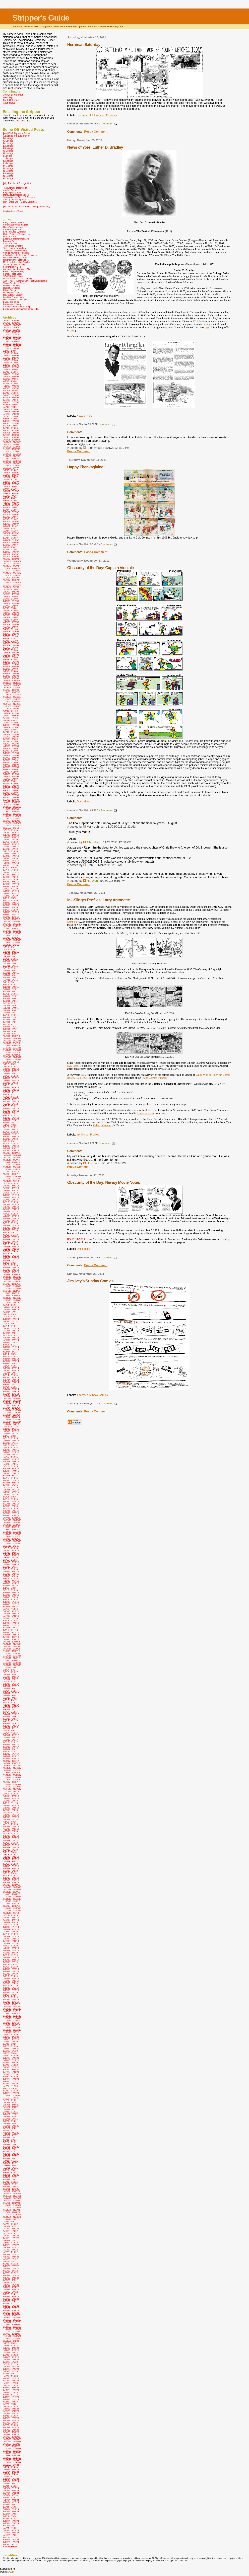 Image resolution: width=249 pixels, height=2576 pixels. What do you see at coordinates (11, 1087) in the screenshot?
I see `3/11/12 - 3/18/12` at bounding box center [11, 1087].